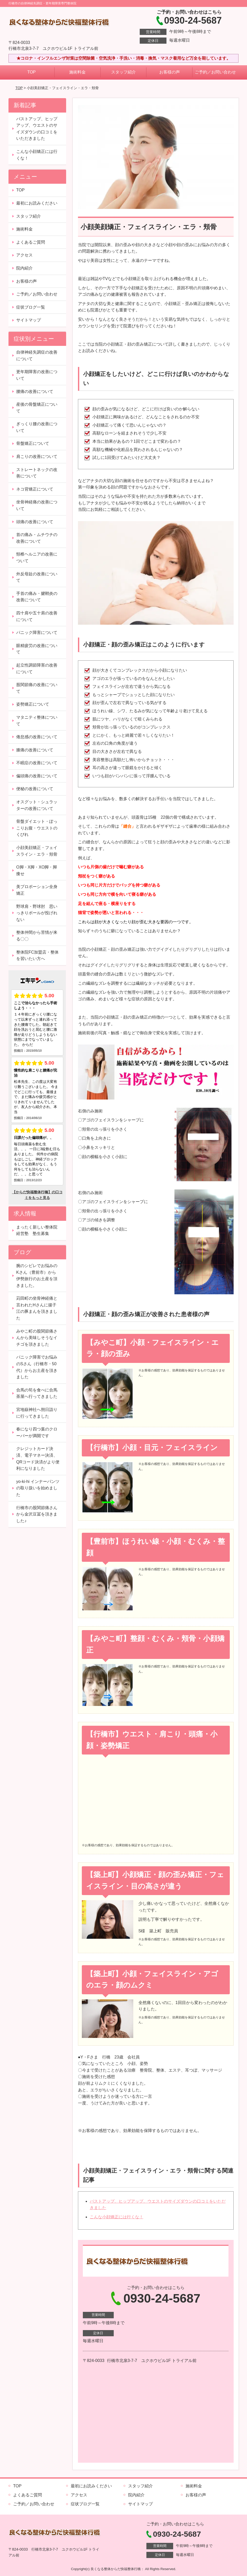 This screenshot has width=247, height=2576. Describe the element at coordinates (34, 522) in the screenshot. I see `頭痛の改善について` at that location.